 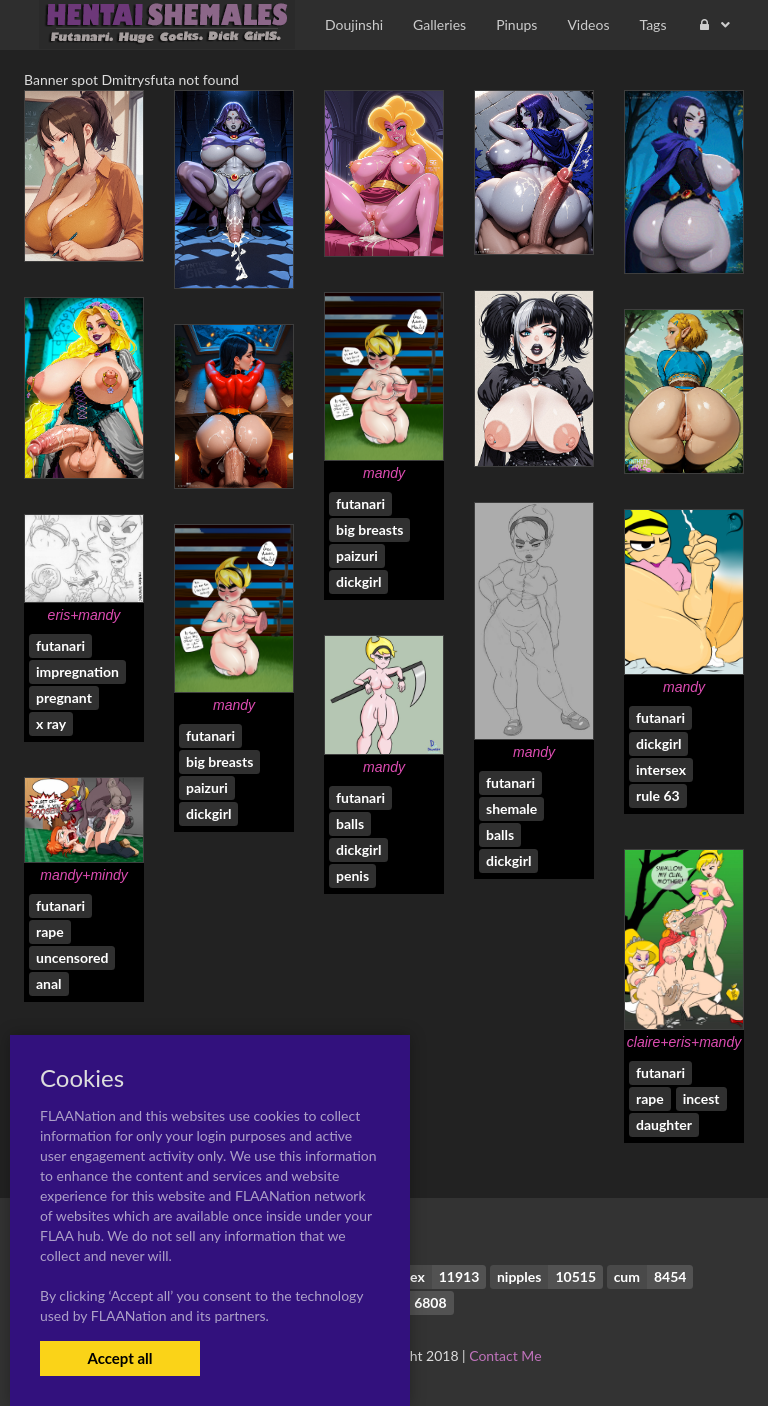 I want to click on claire+eris+mandy, so click(x=684, y=1042).